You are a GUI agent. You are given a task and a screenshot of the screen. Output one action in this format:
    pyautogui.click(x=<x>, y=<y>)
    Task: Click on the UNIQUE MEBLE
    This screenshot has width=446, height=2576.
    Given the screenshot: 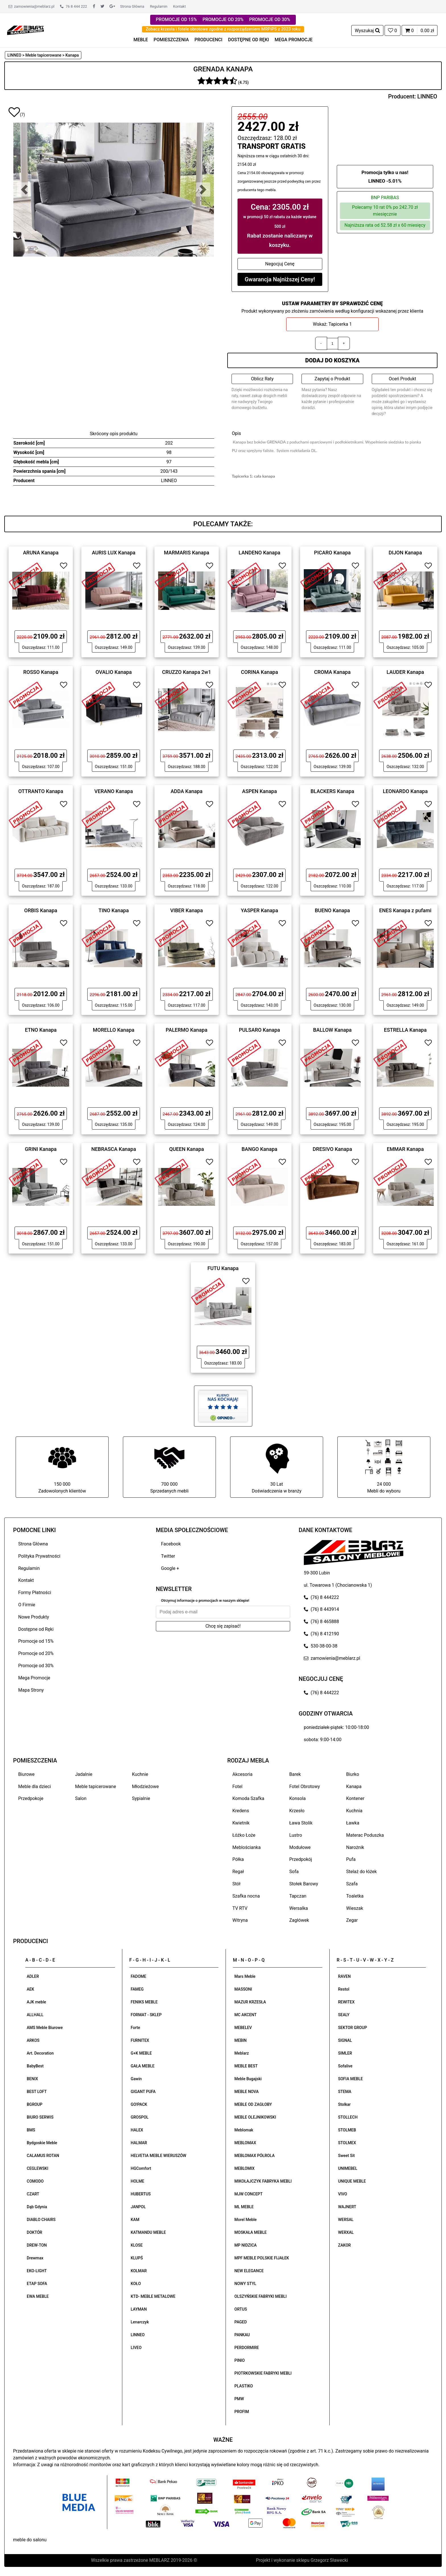 What is the action you would take?
    pyautogui.click(x=352, y=2181)
    